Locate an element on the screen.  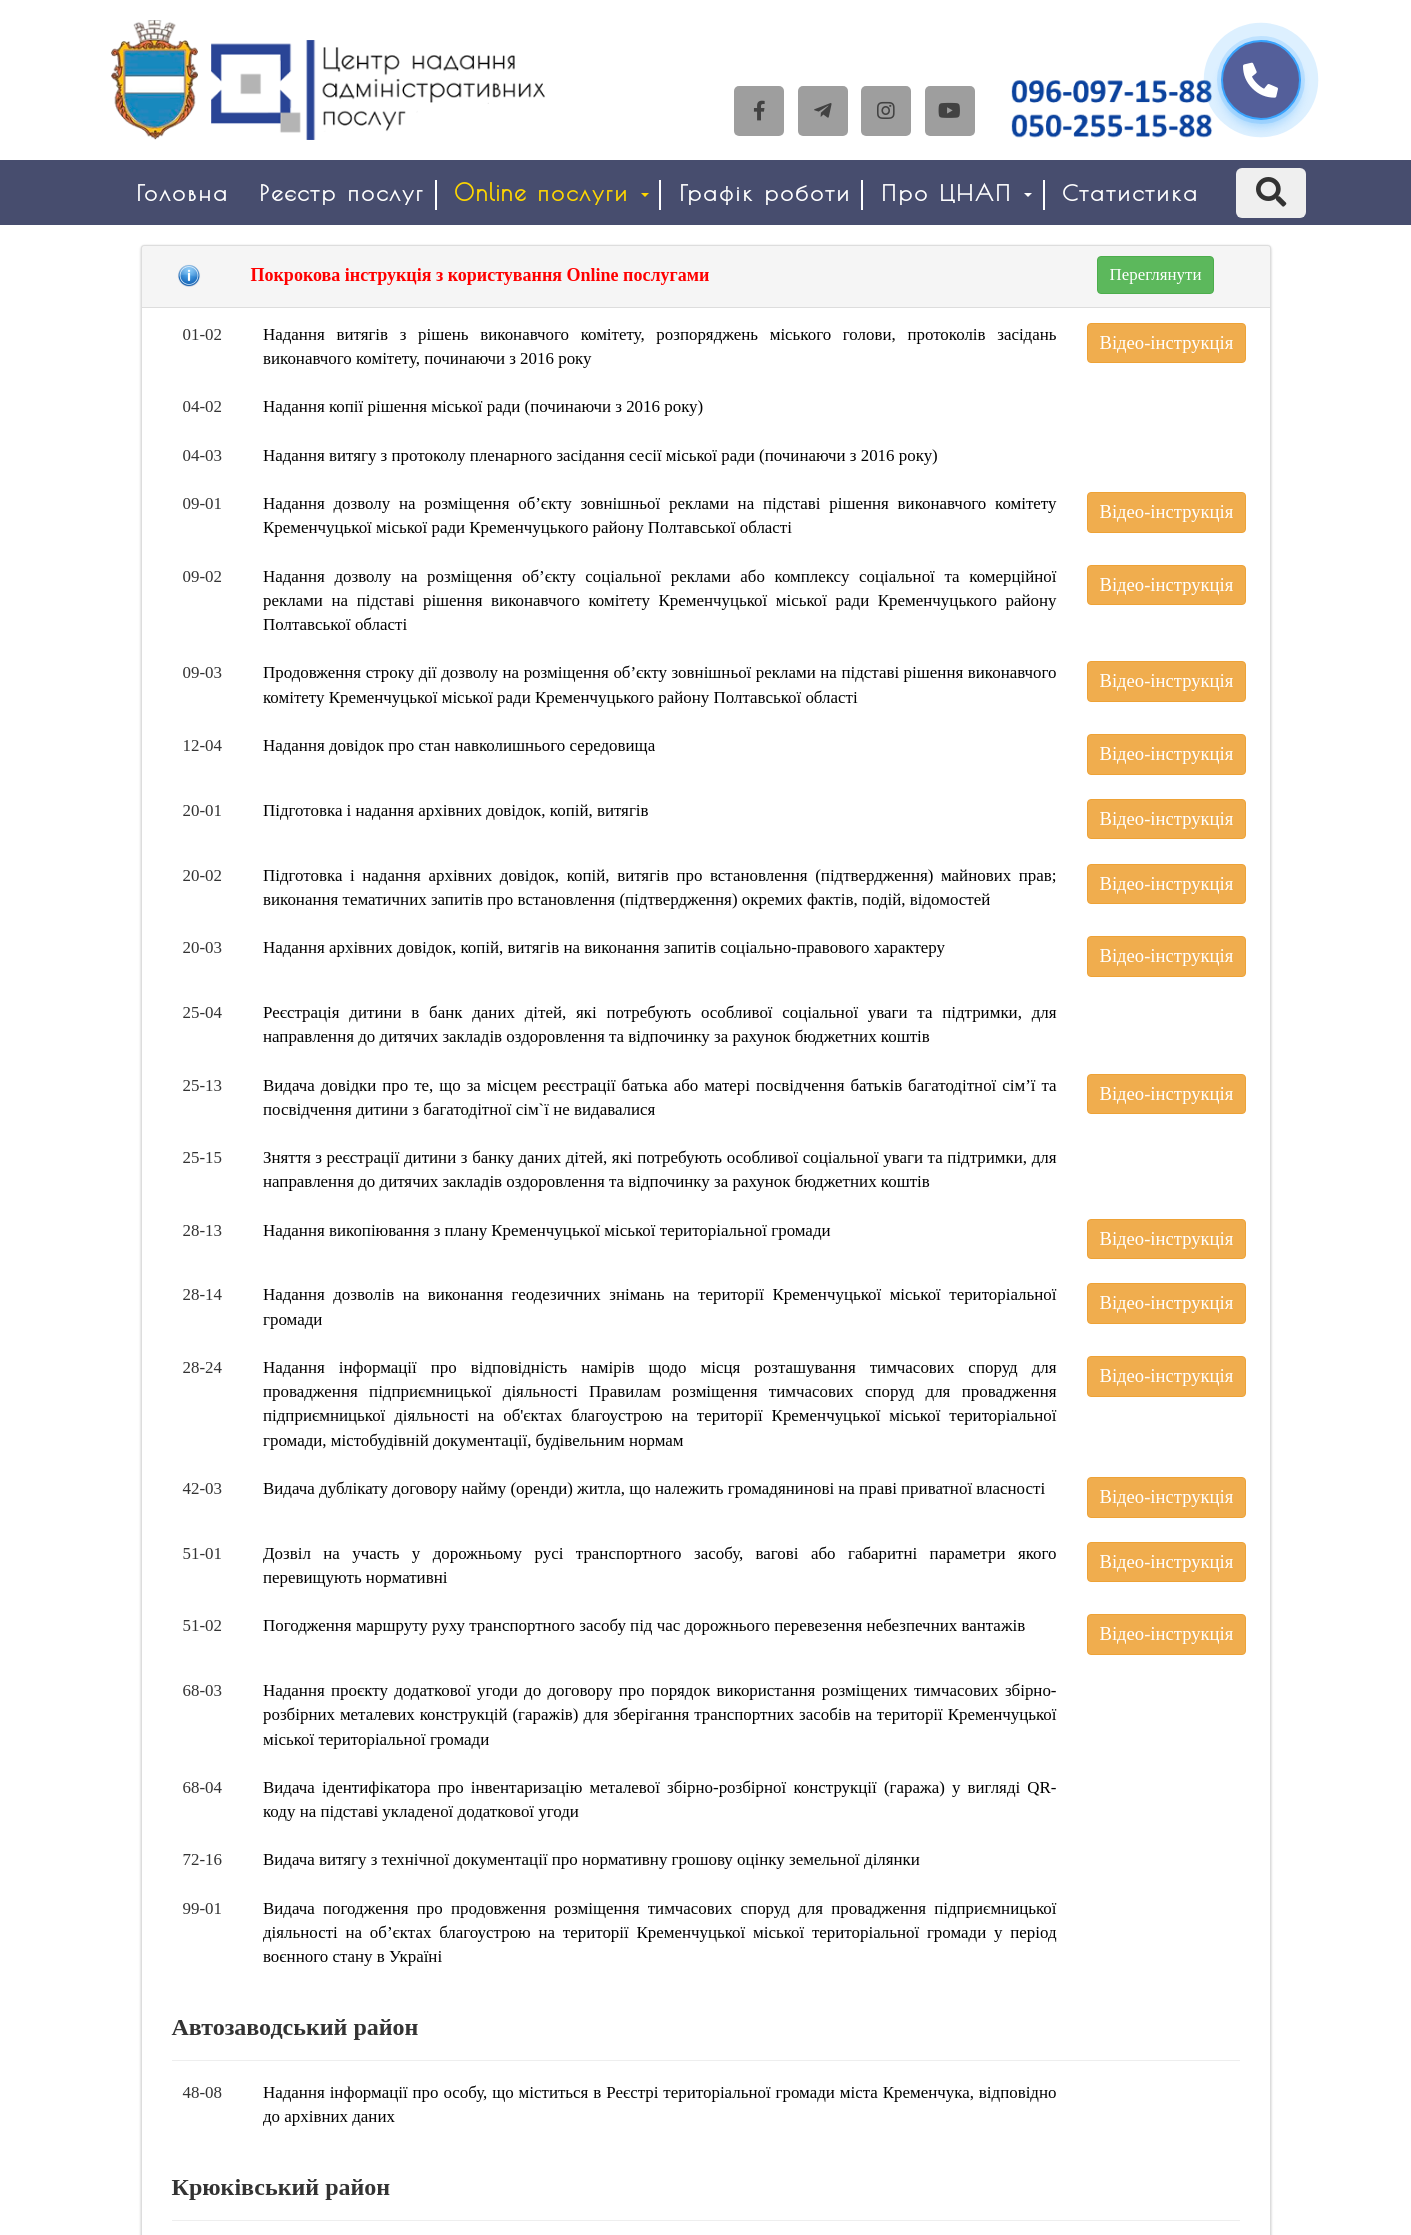
Видача дублікату договору найму (оренди) житла, що належить громадянинові на праві приватної власності is located at coordinates (654, 1488).